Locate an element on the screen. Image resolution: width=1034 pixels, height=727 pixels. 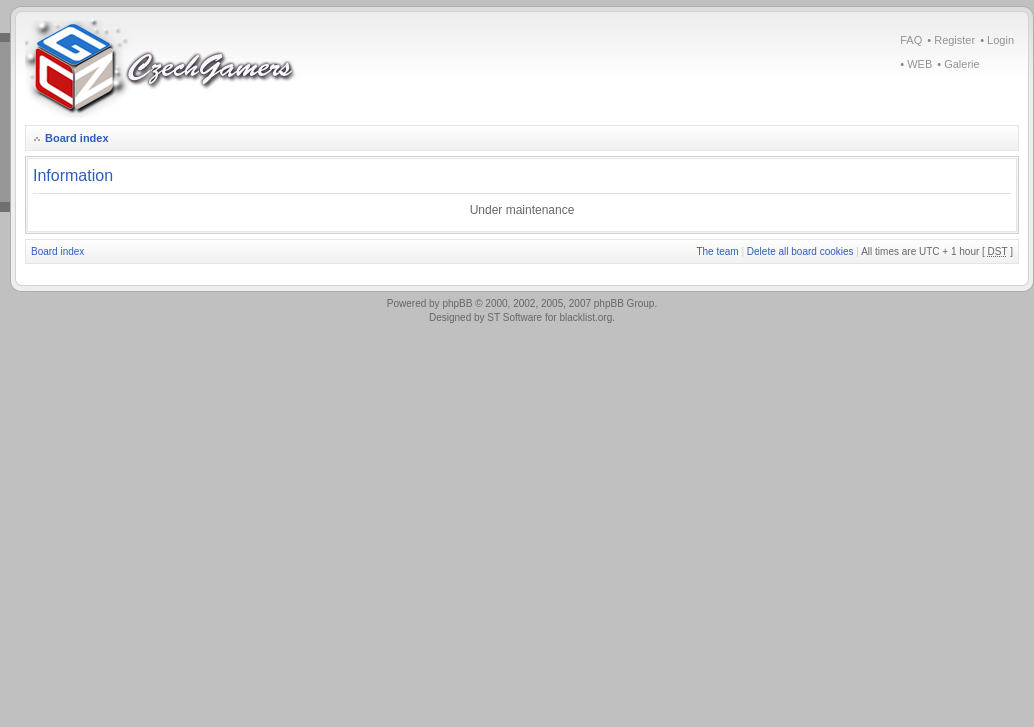
phpBB is located at coordinates (457, 303).